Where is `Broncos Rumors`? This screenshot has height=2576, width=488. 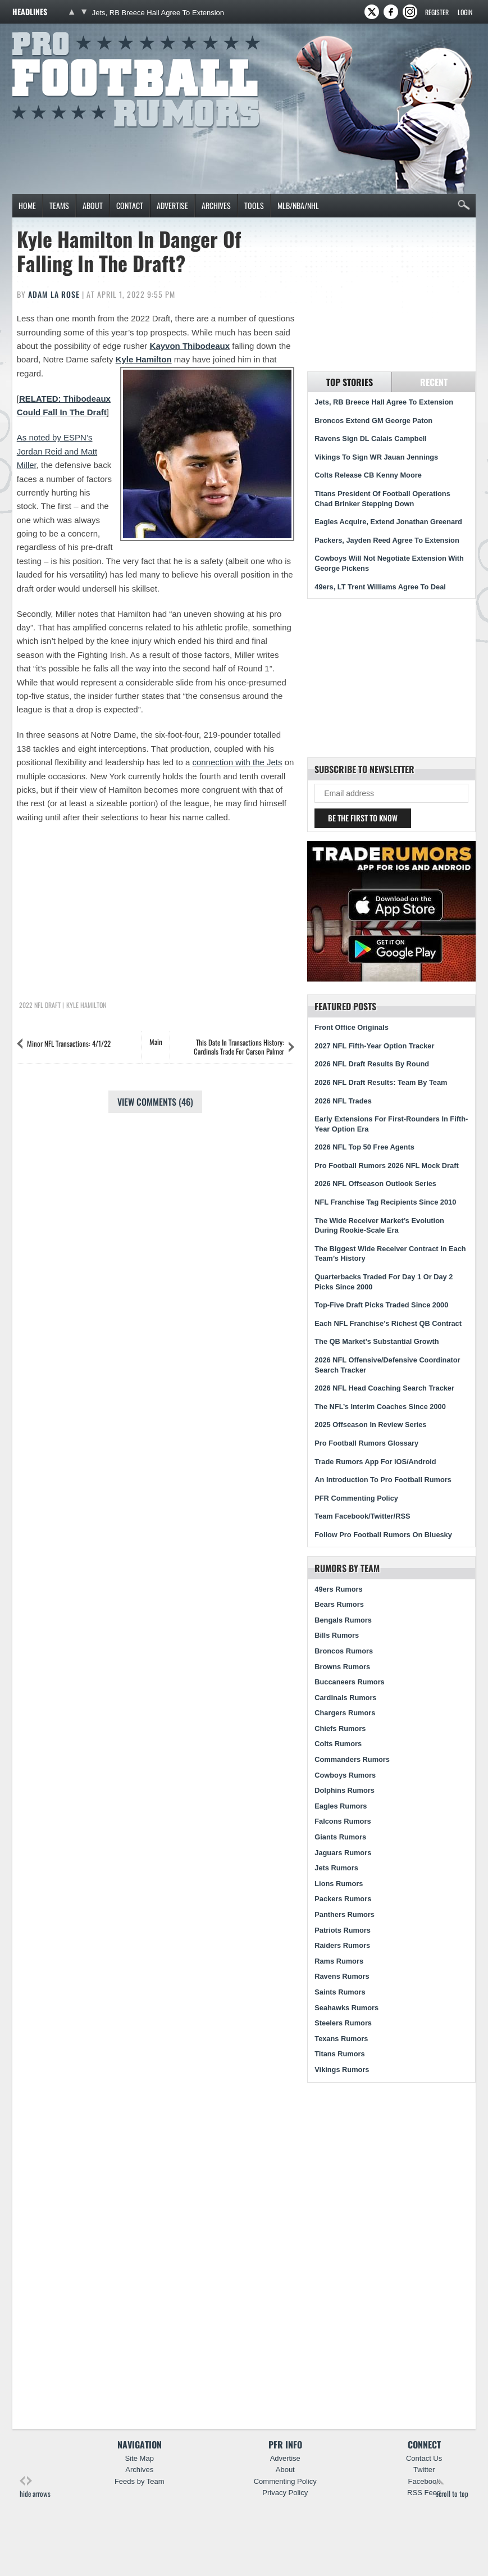
Broncos Rumors is located at coordinates (343, 1651).